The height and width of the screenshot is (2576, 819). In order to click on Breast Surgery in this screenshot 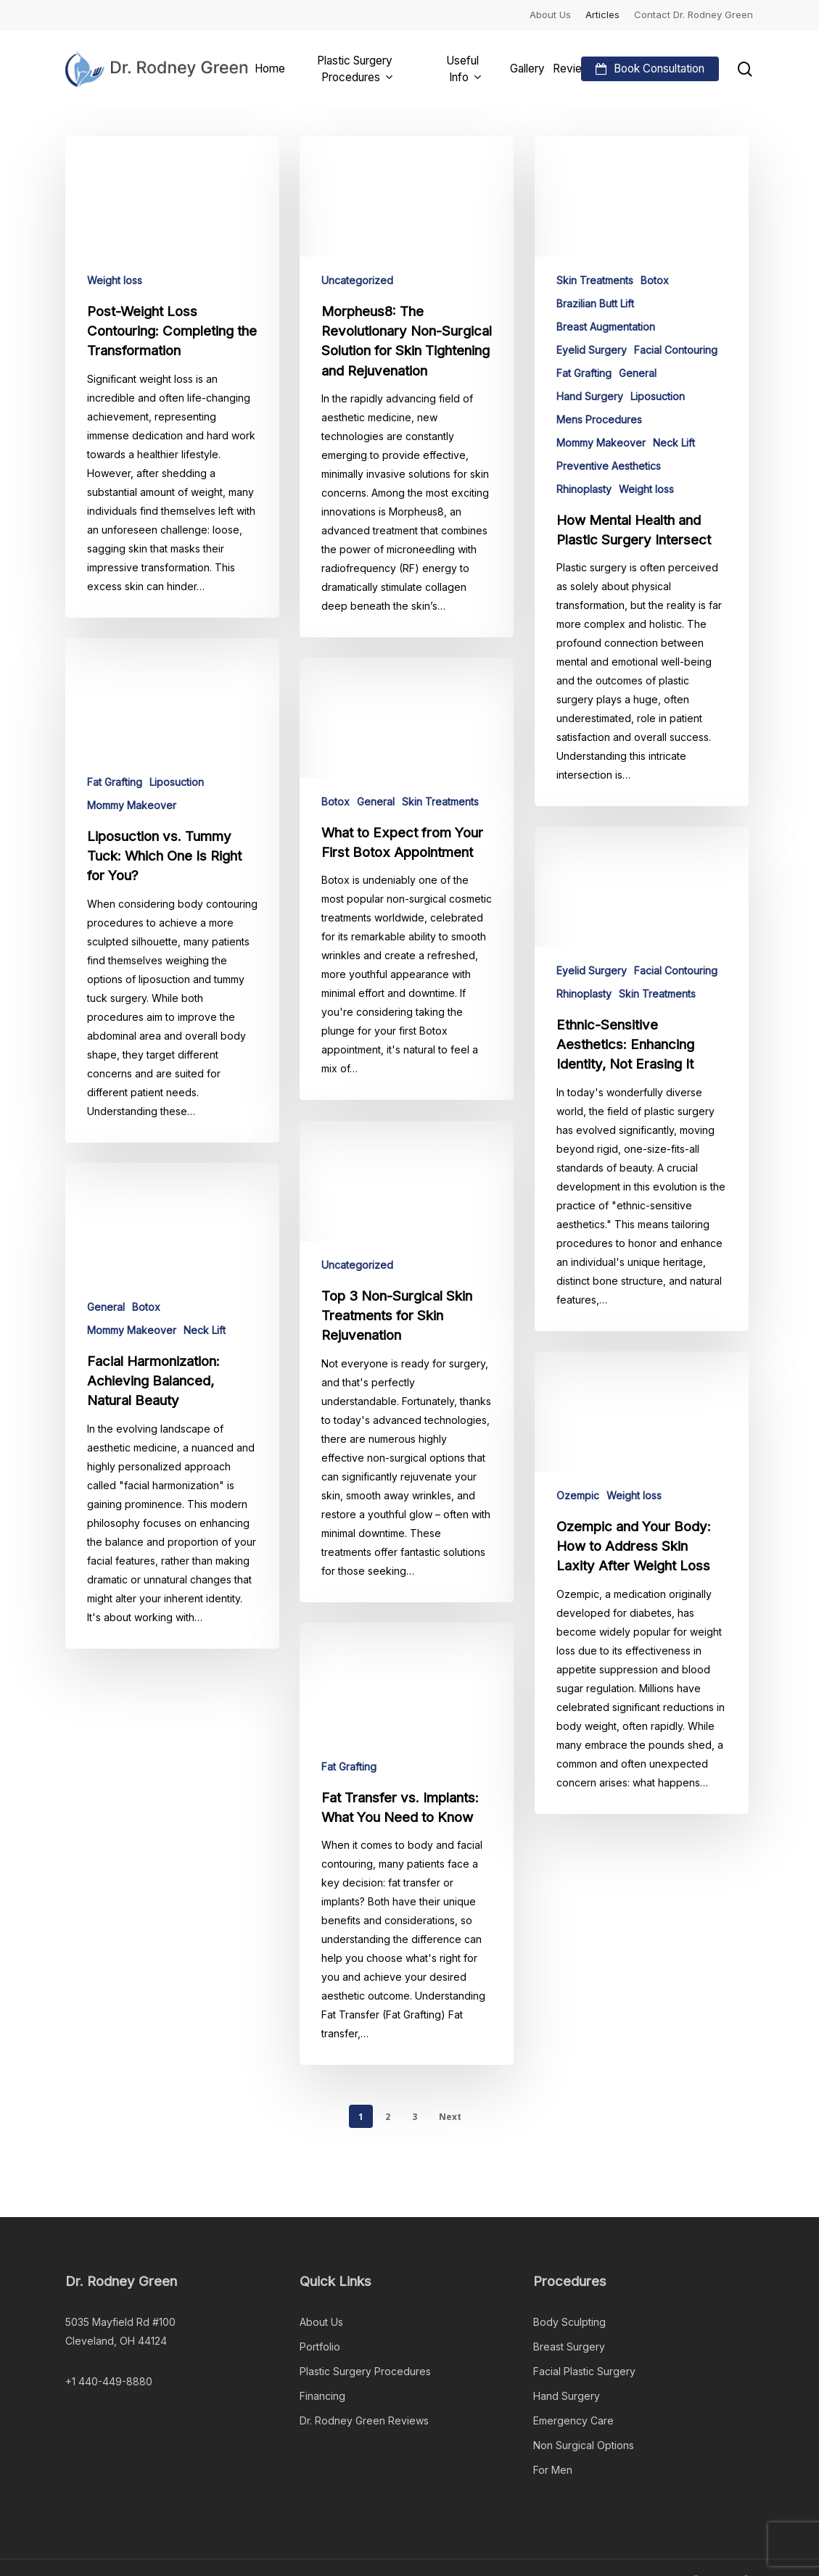, I will do `click(569, 2346)`.